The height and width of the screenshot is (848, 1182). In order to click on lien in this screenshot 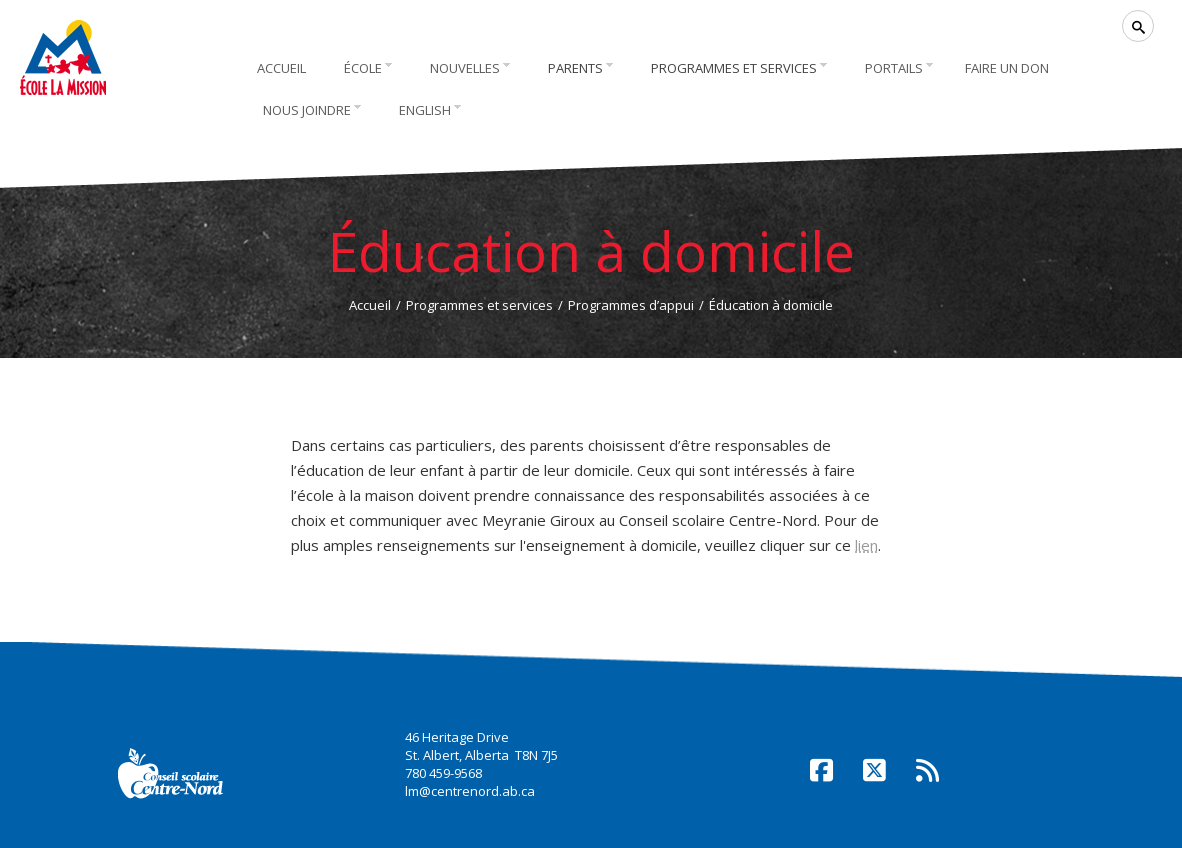, I will do `click(866, 545)`.